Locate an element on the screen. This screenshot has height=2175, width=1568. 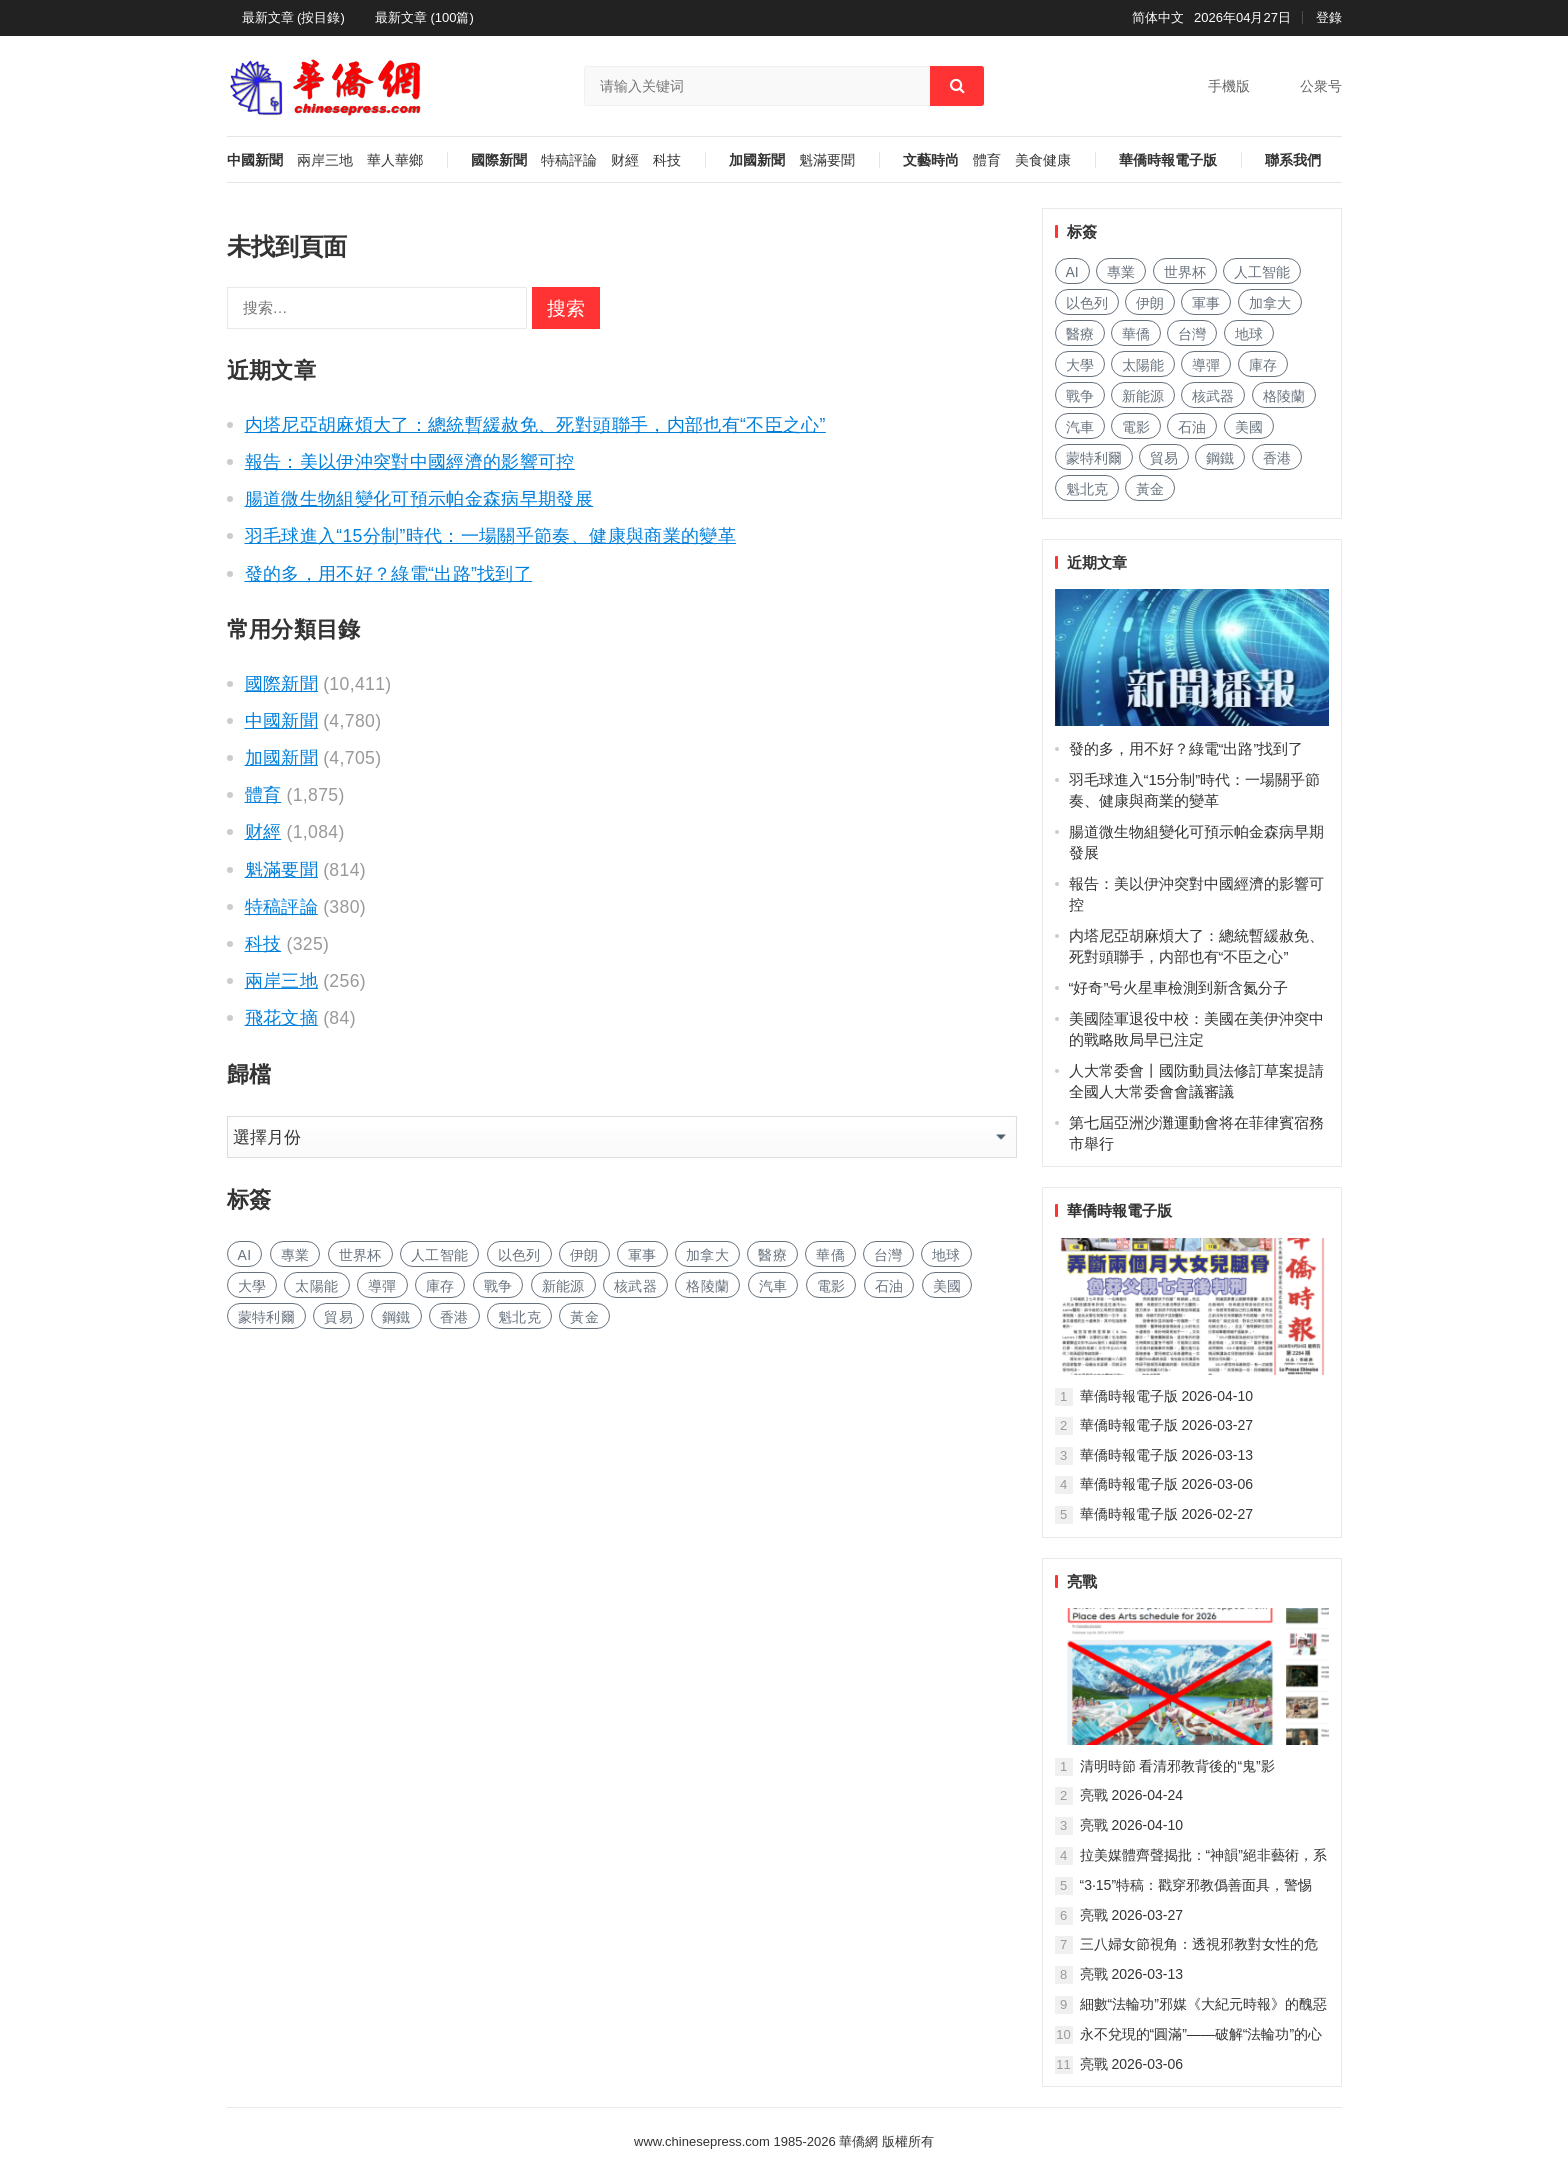
亮戰 2026-04-10 is located at coordinates (1132, 1825).